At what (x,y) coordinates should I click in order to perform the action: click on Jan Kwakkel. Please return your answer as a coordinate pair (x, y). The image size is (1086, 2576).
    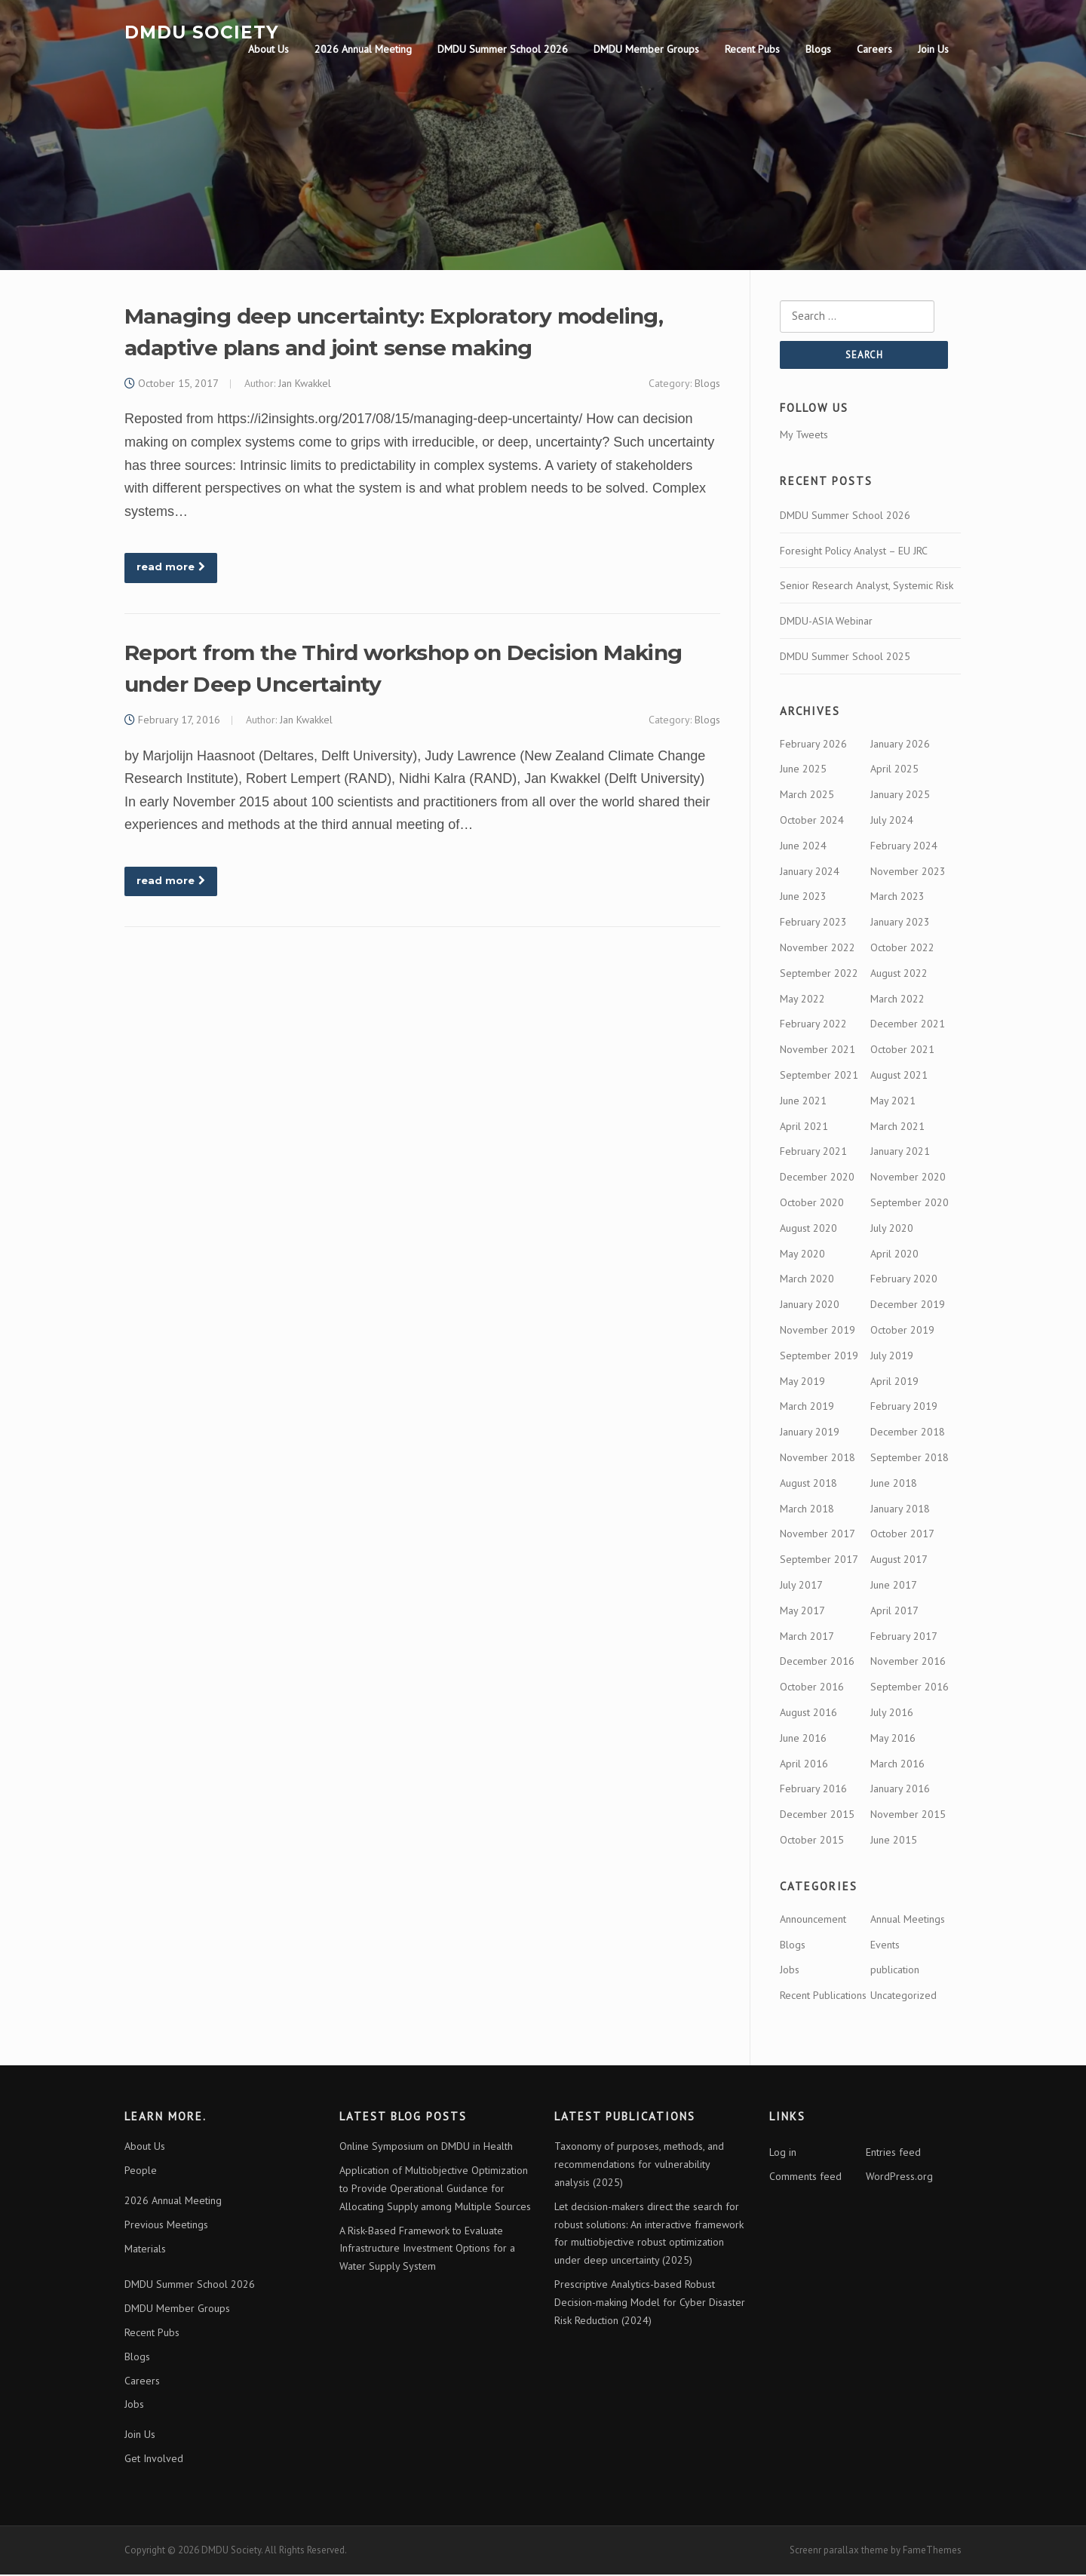
    Looking at the image, I should click on (304, 384).